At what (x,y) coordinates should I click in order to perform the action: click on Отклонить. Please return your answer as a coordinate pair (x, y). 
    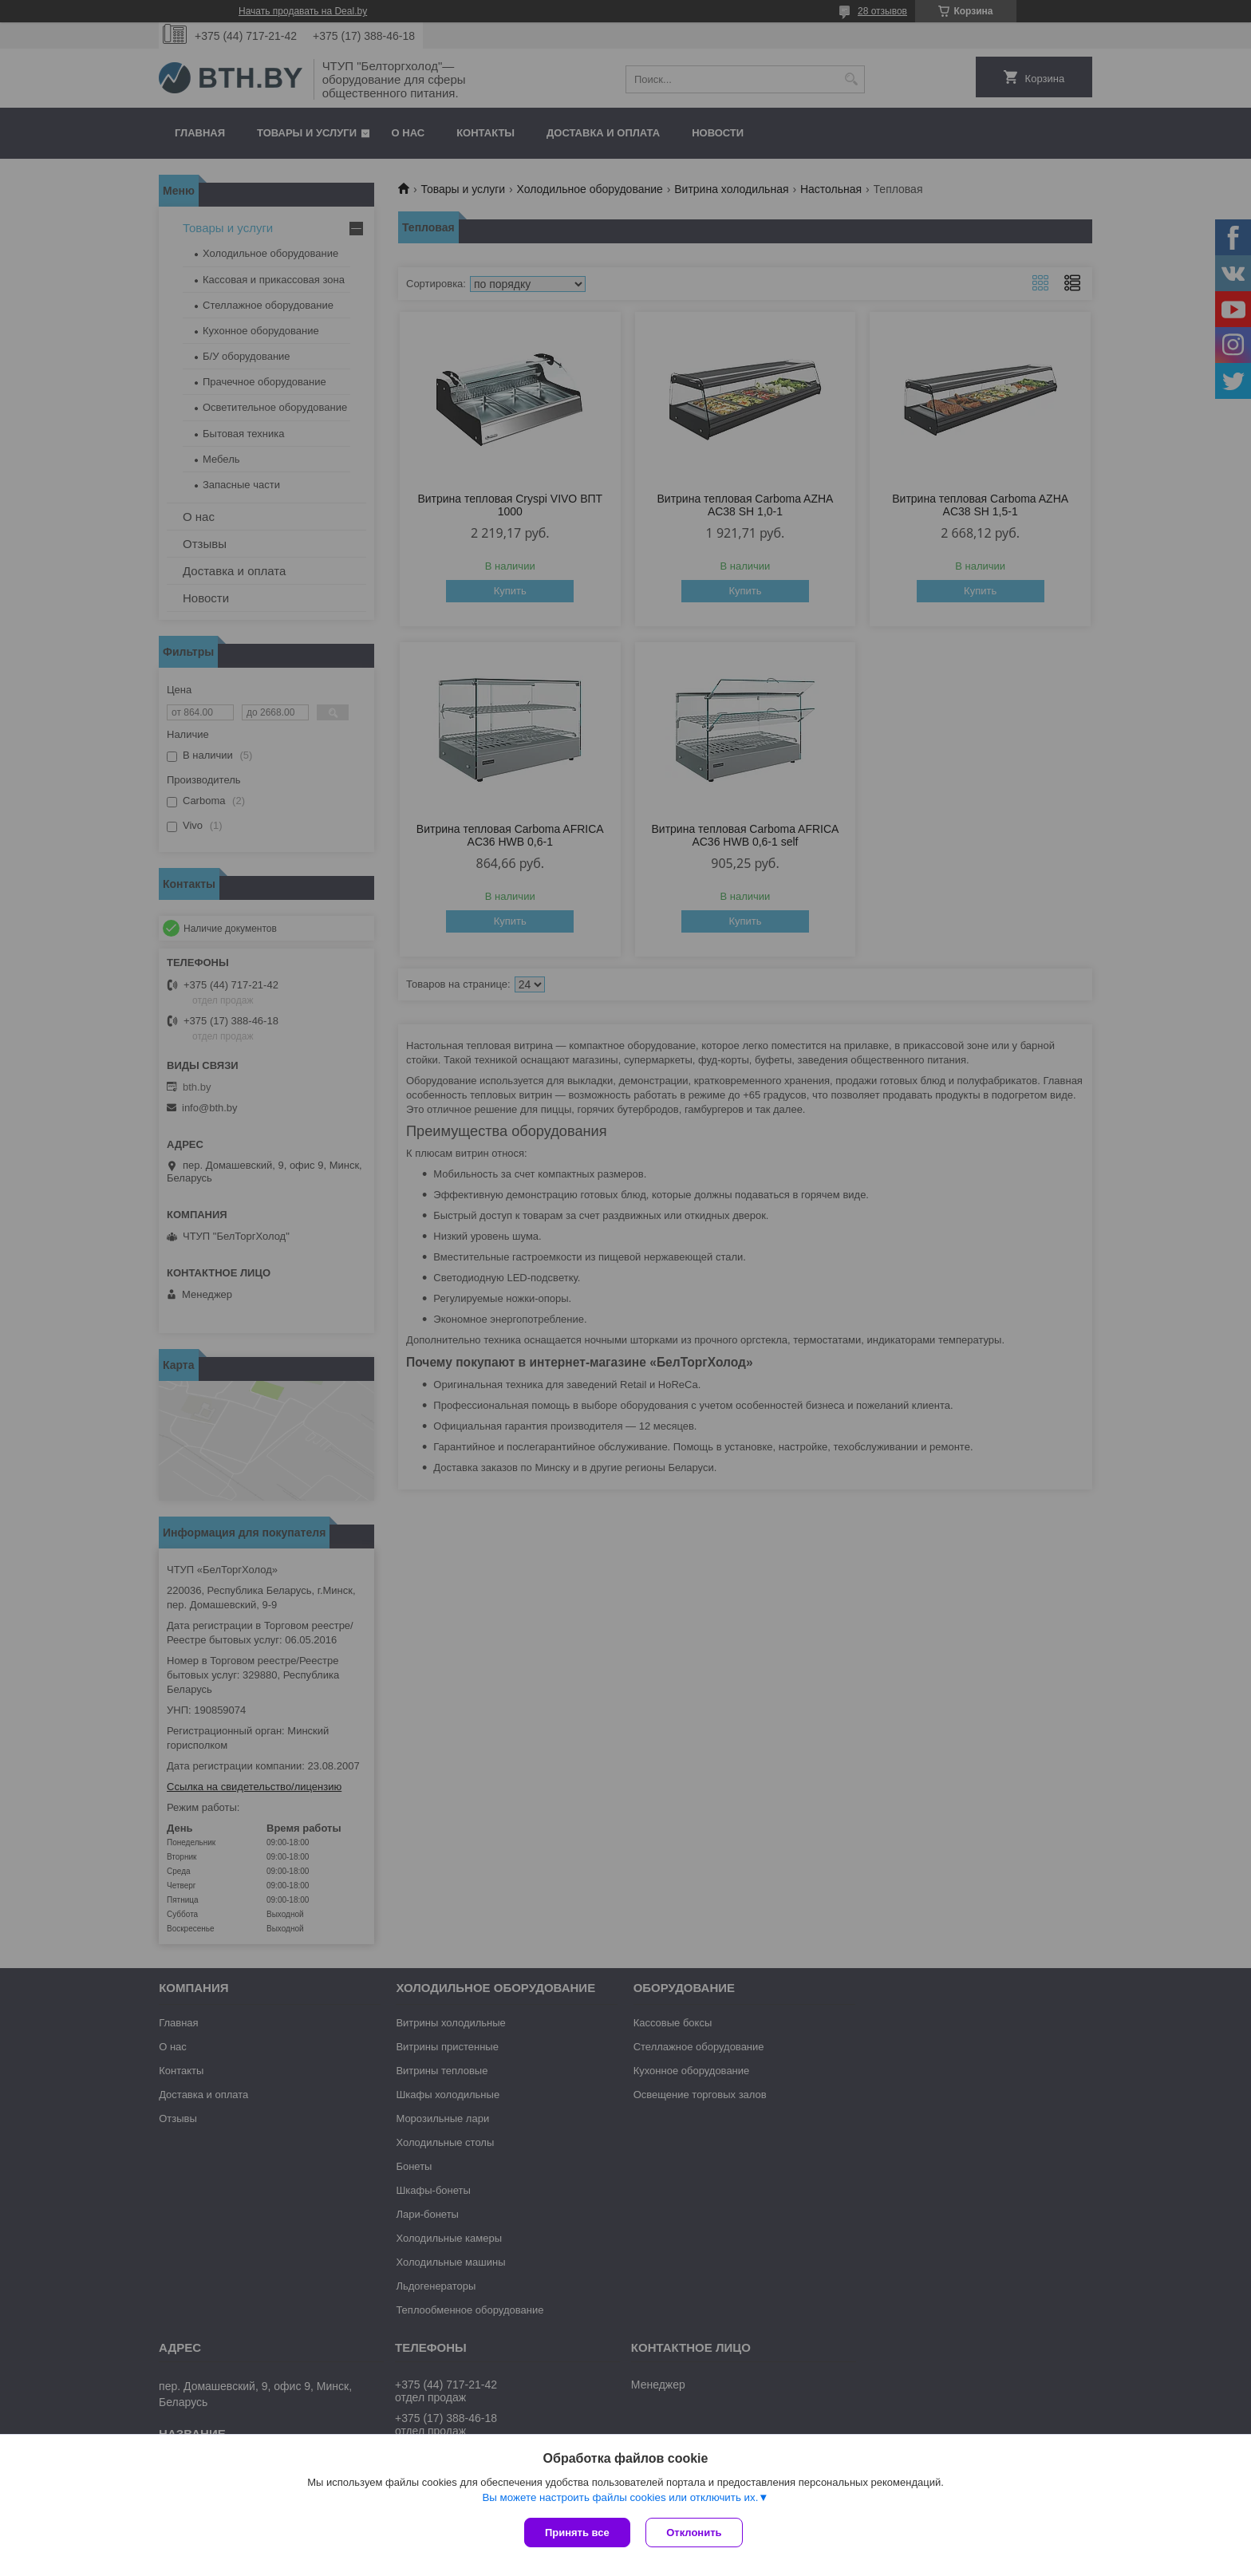
    Looking at the image, I should click on (694, 2533).